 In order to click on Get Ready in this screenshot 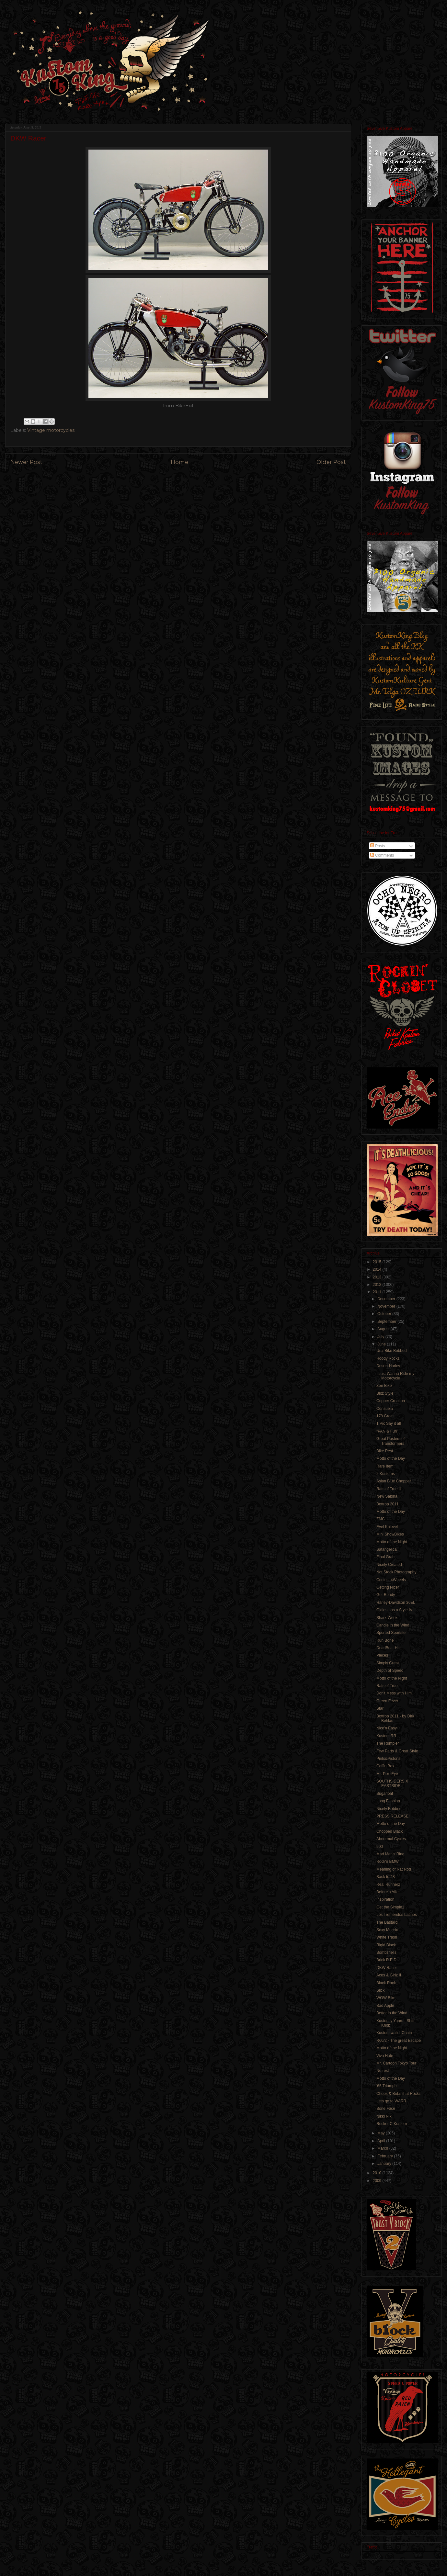, I will do `click(385, 1594)`.